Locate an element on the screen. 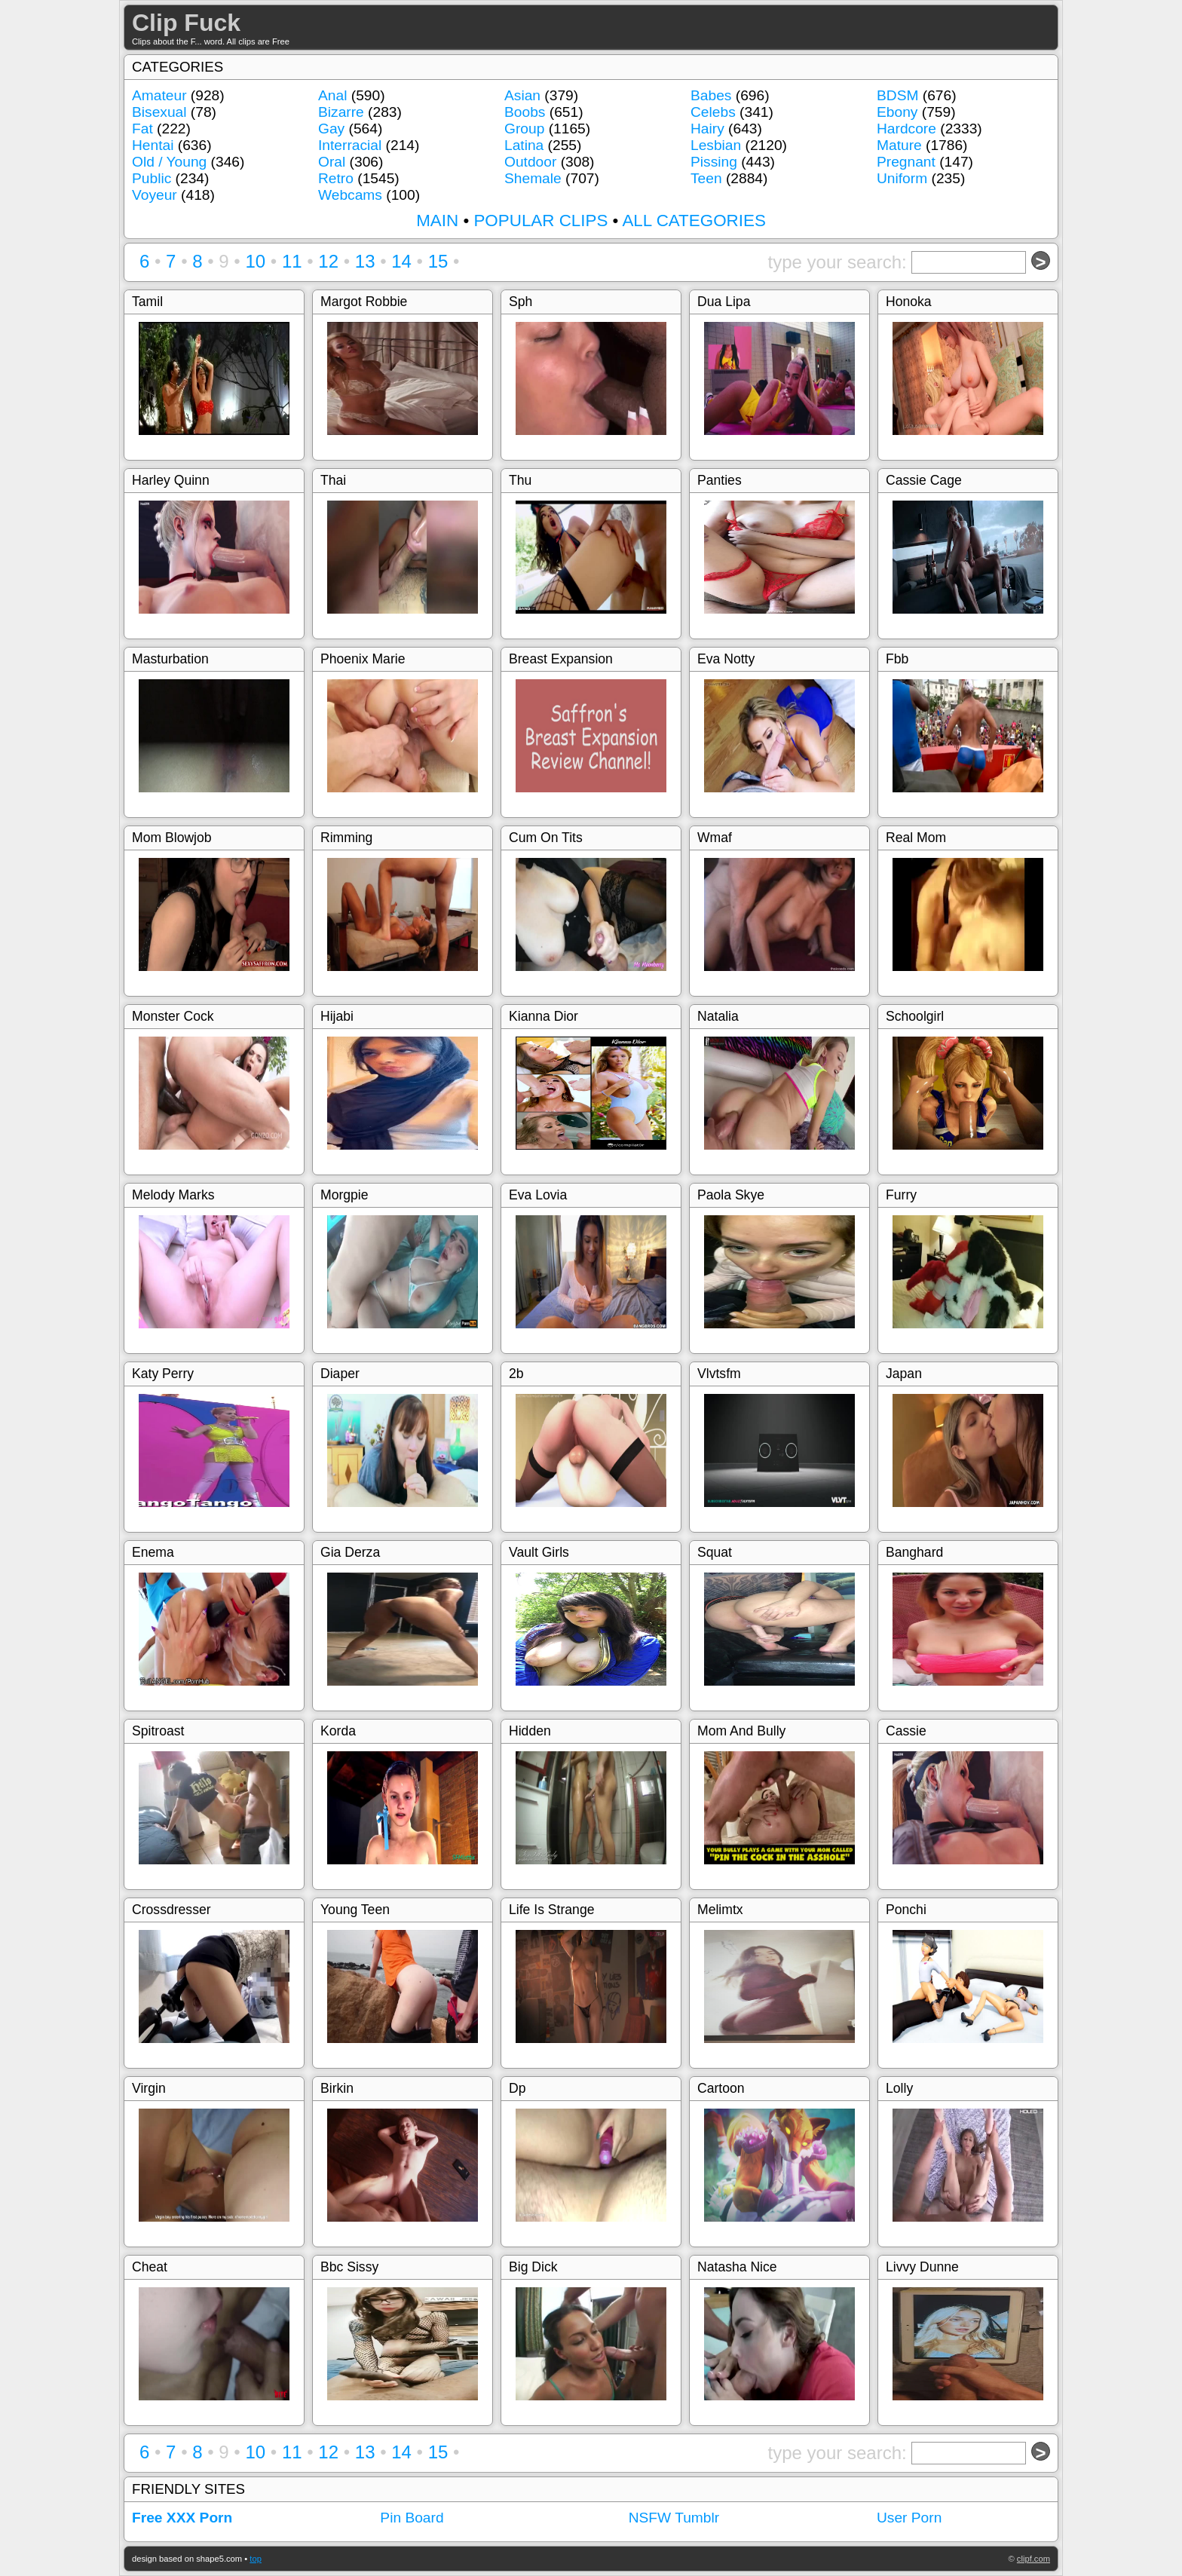  Pregnant is located at coordinates (906, 162).